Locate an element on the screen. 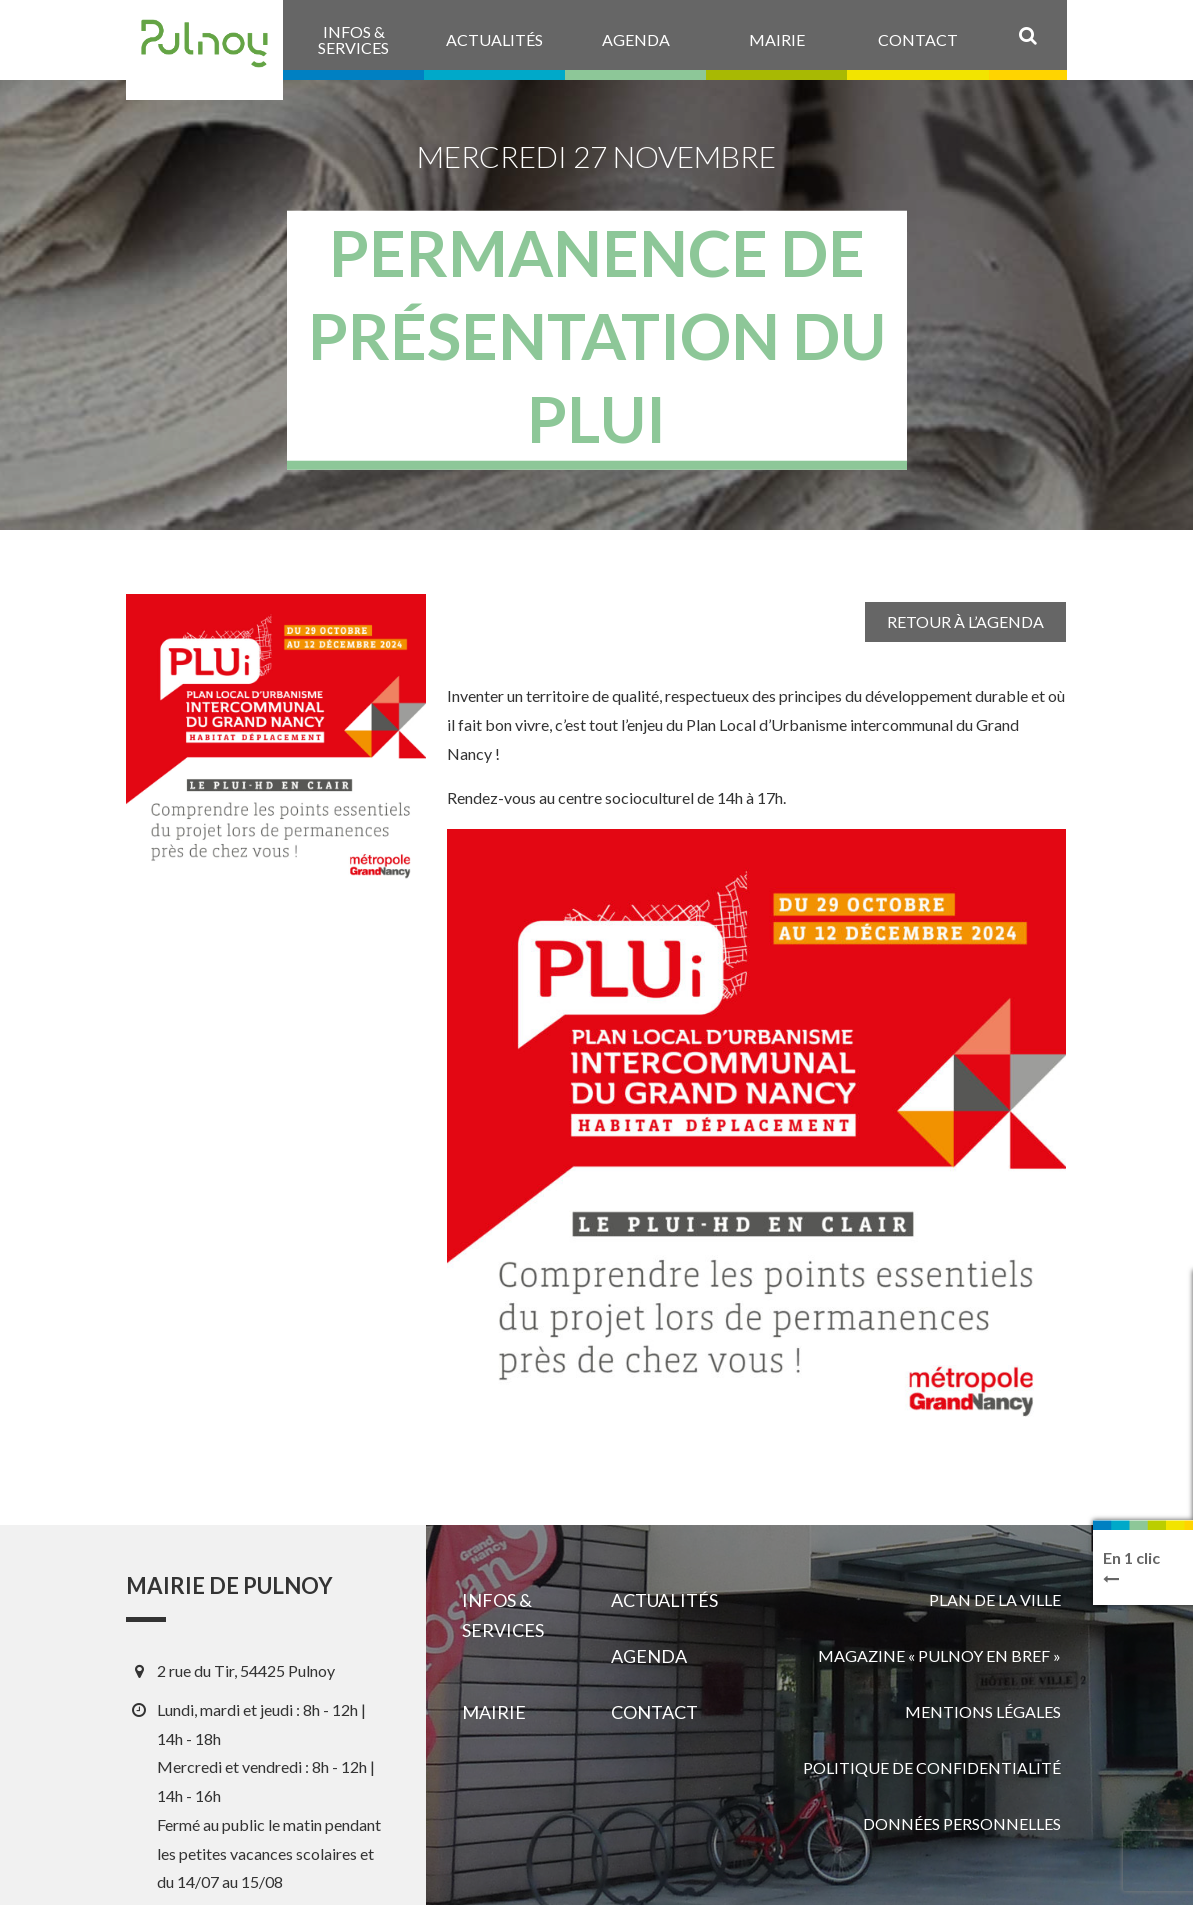  Plan de la ville is located at coordinates (995, 1599).